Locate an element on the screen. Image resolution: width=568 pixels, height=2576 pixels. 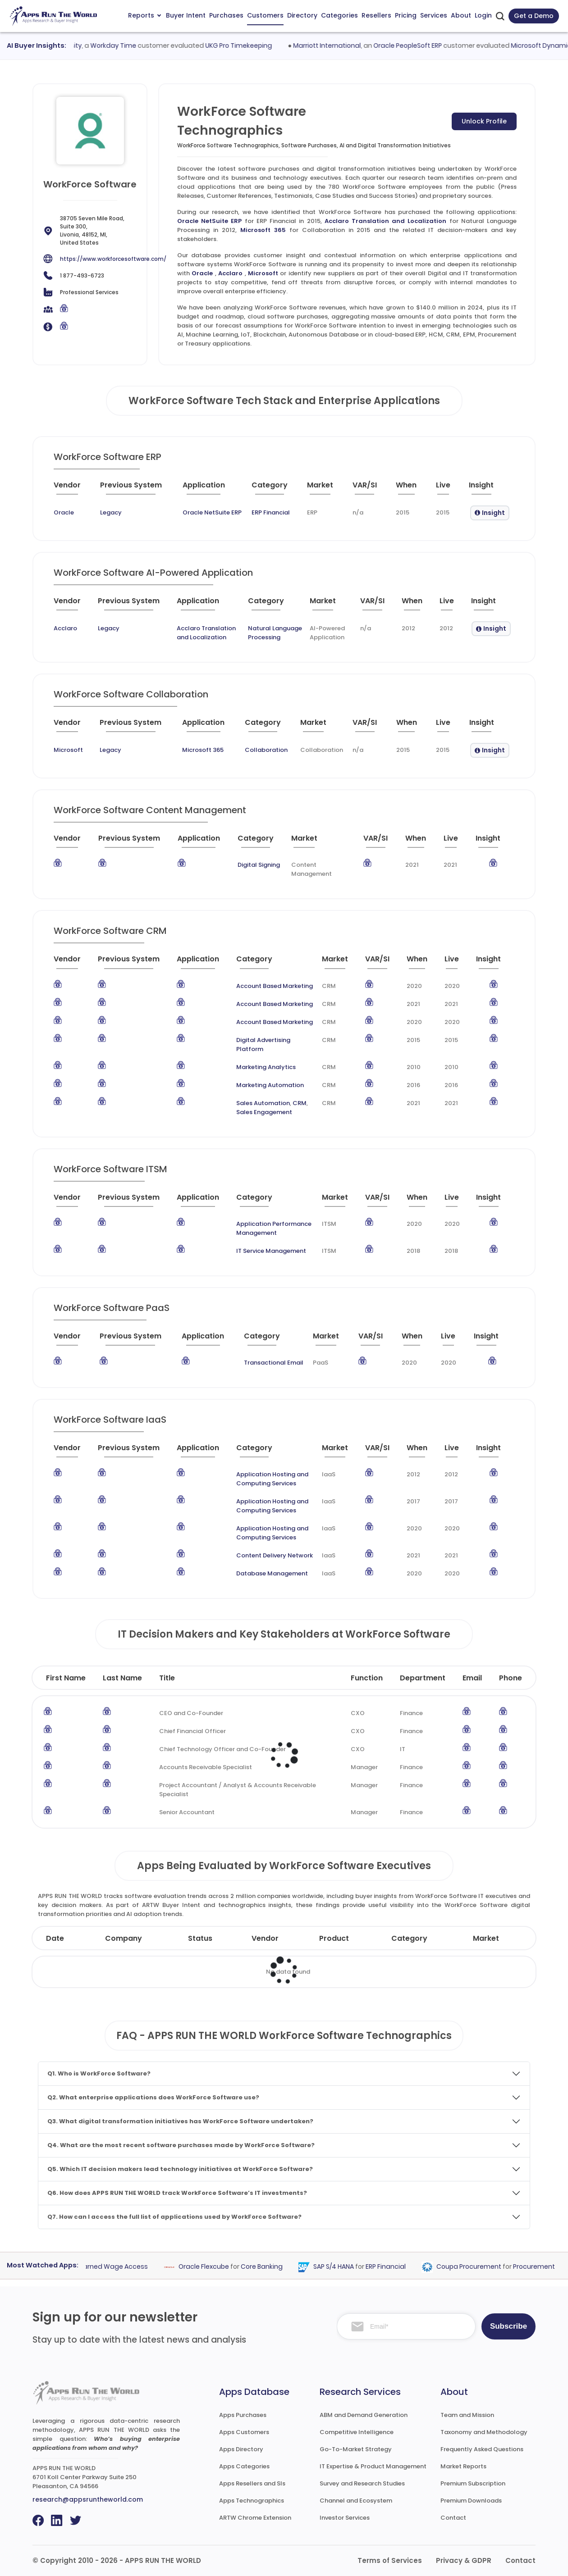
Application Performance Management is located at coordinates (273, 1228).